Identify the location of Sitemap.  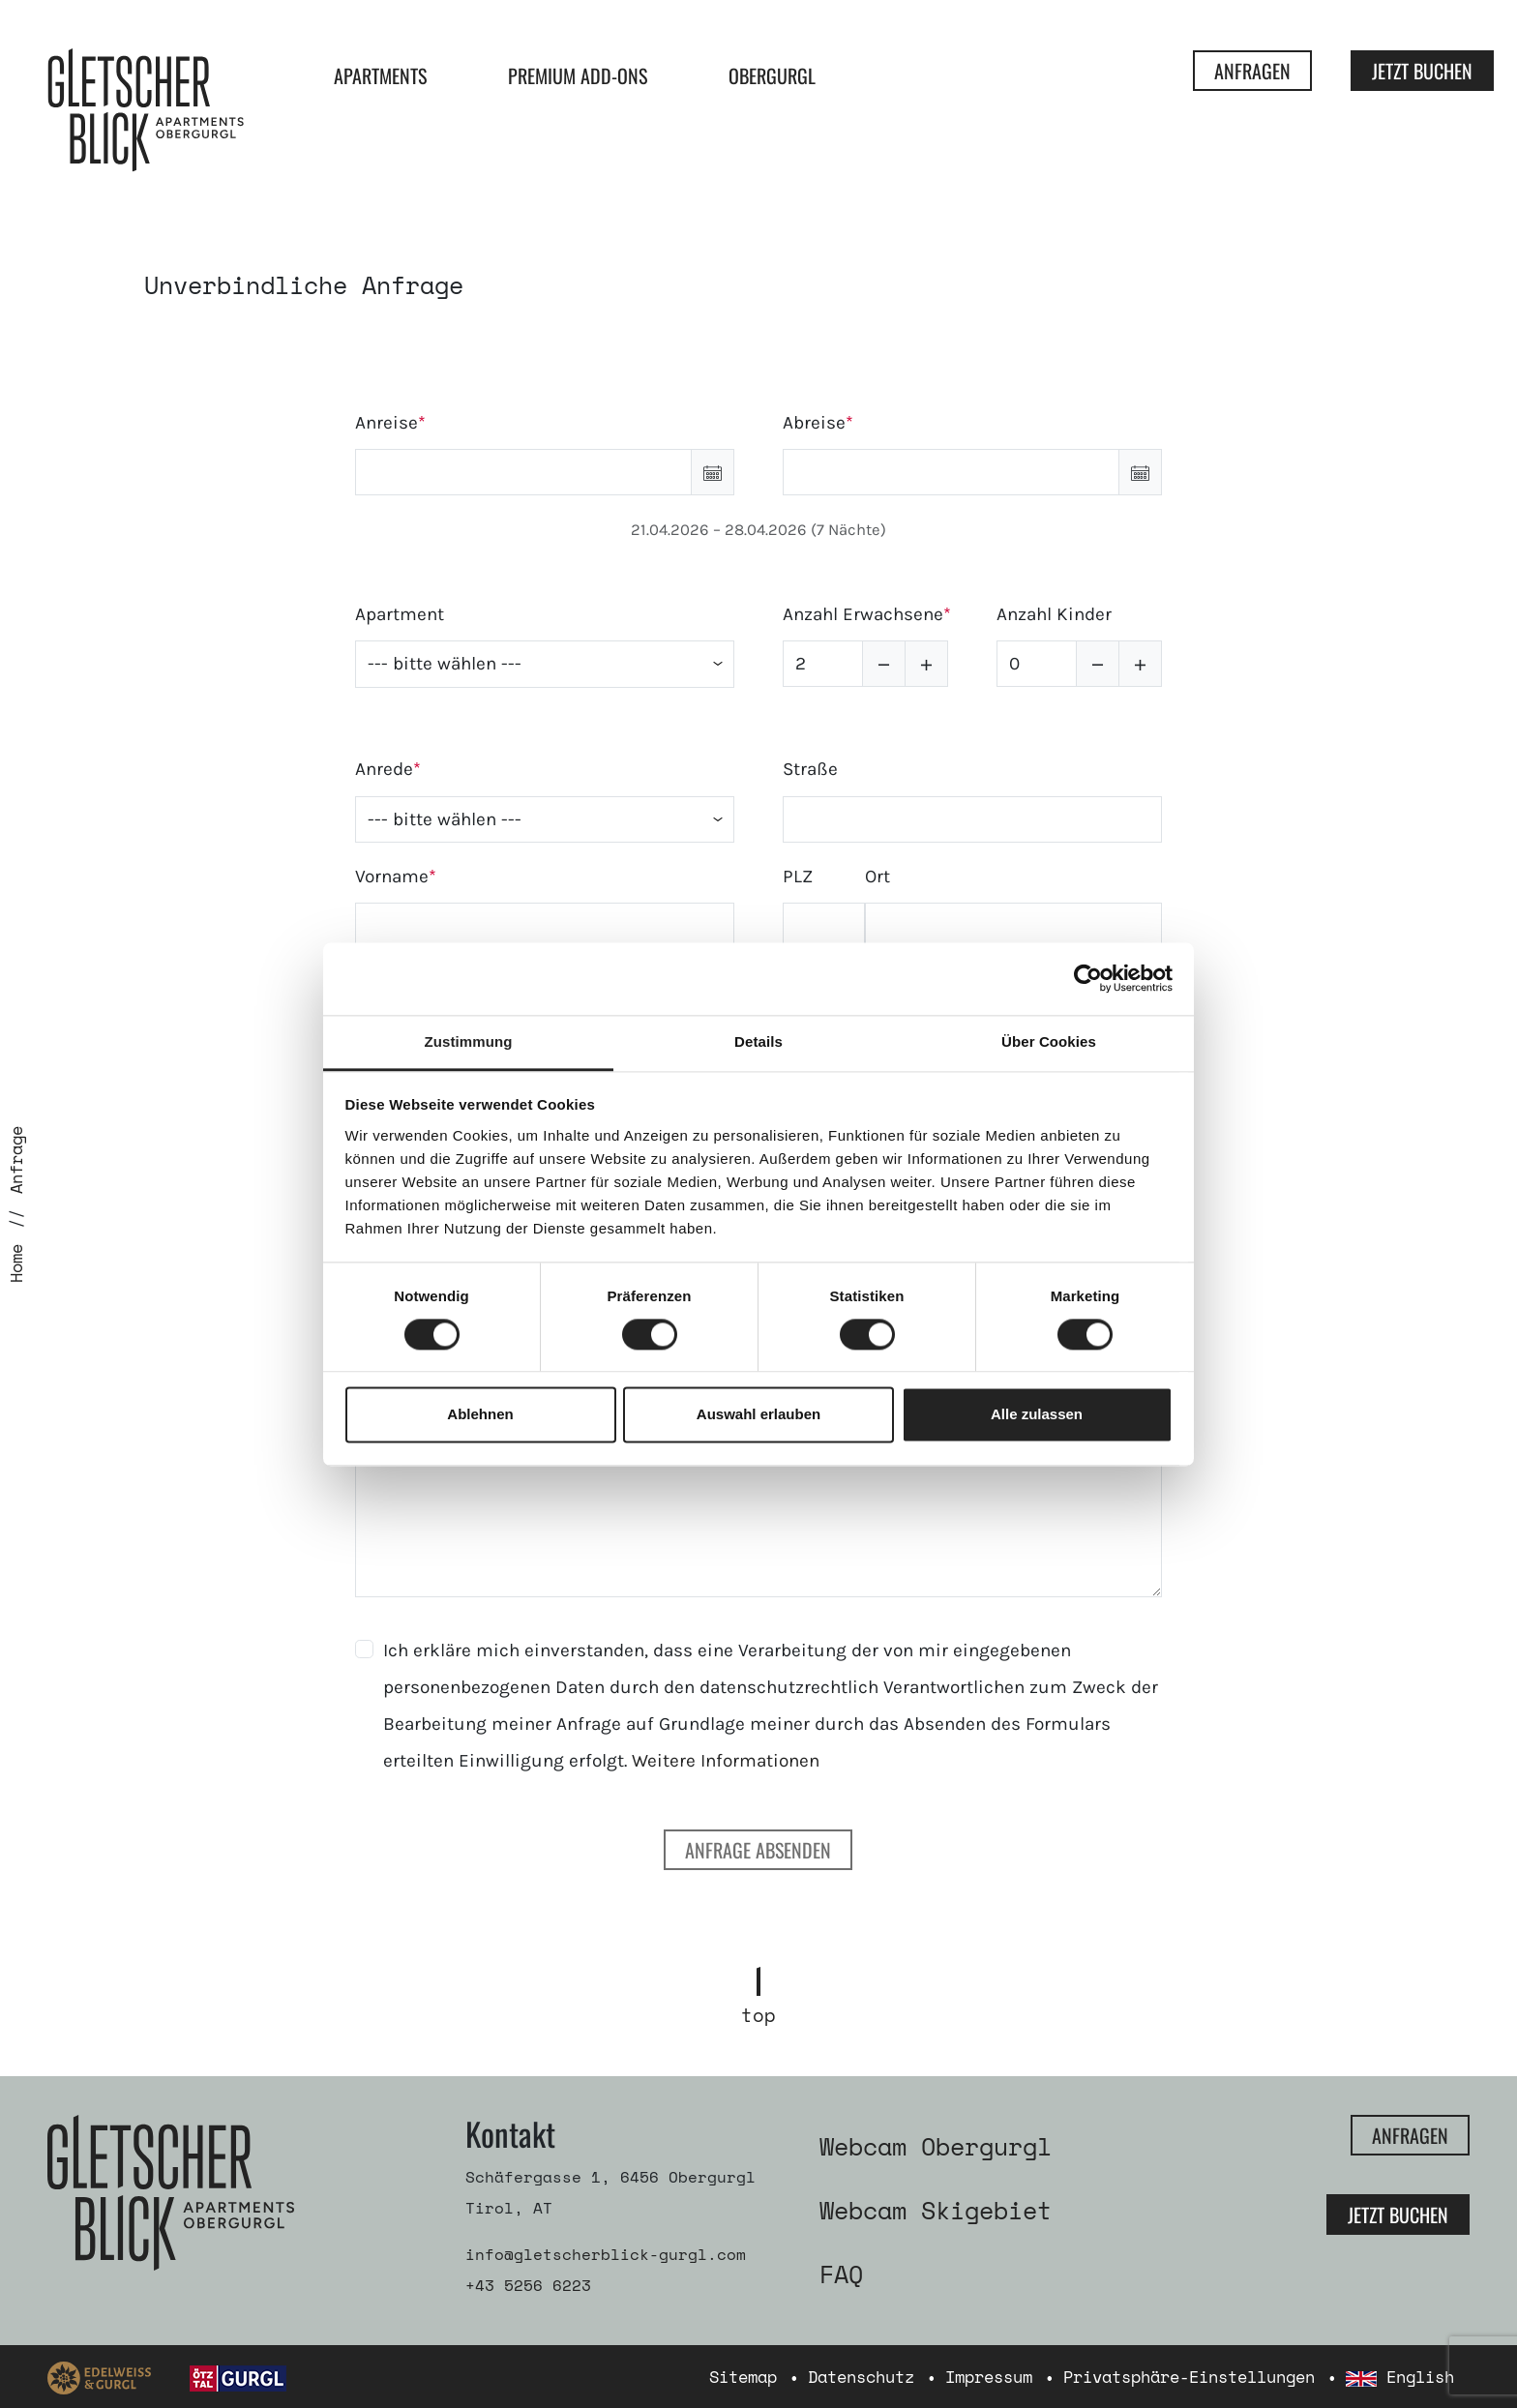
(743, 2376).